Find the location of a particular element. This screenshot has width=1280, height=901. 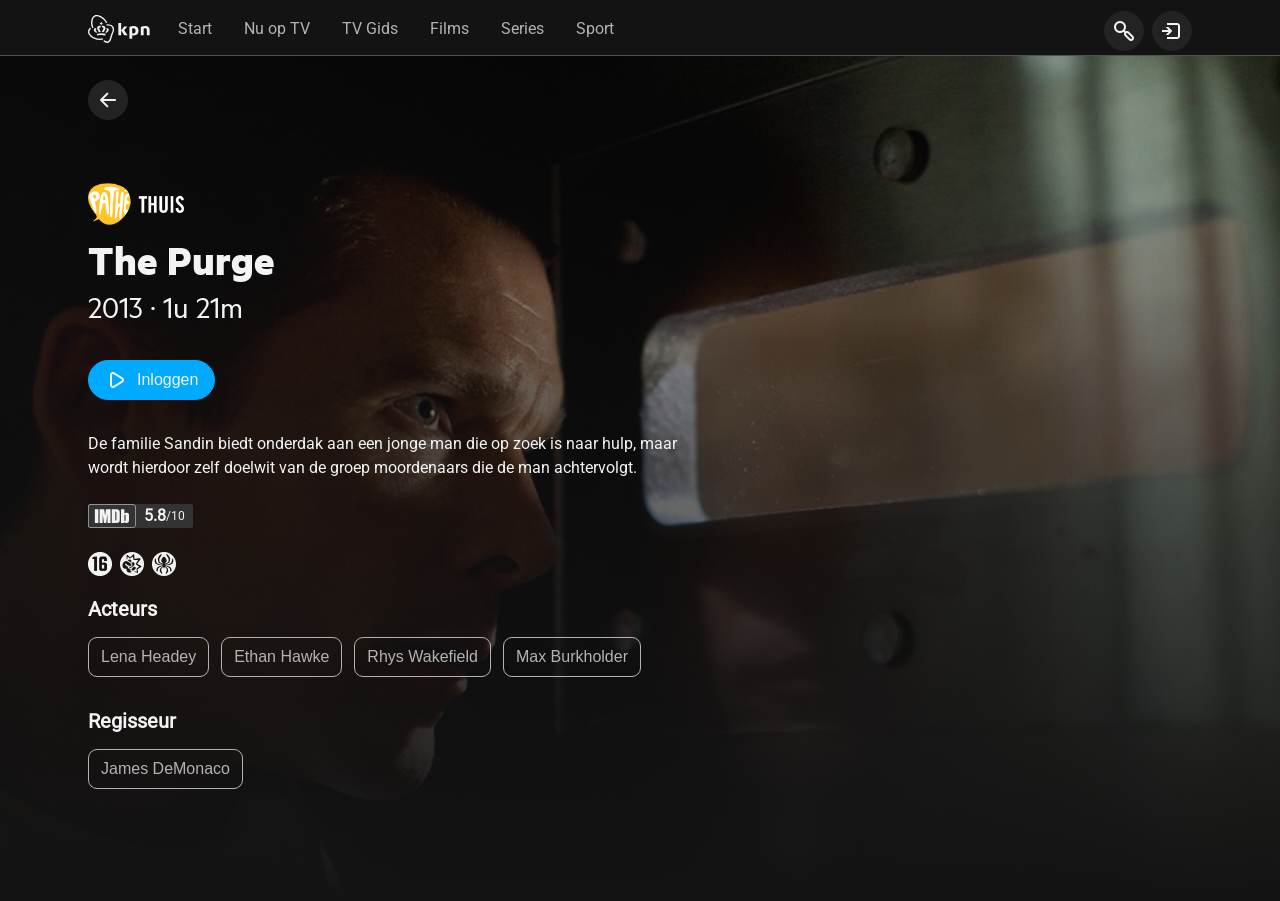

Films [tab] is located at coordinates (449, 28).